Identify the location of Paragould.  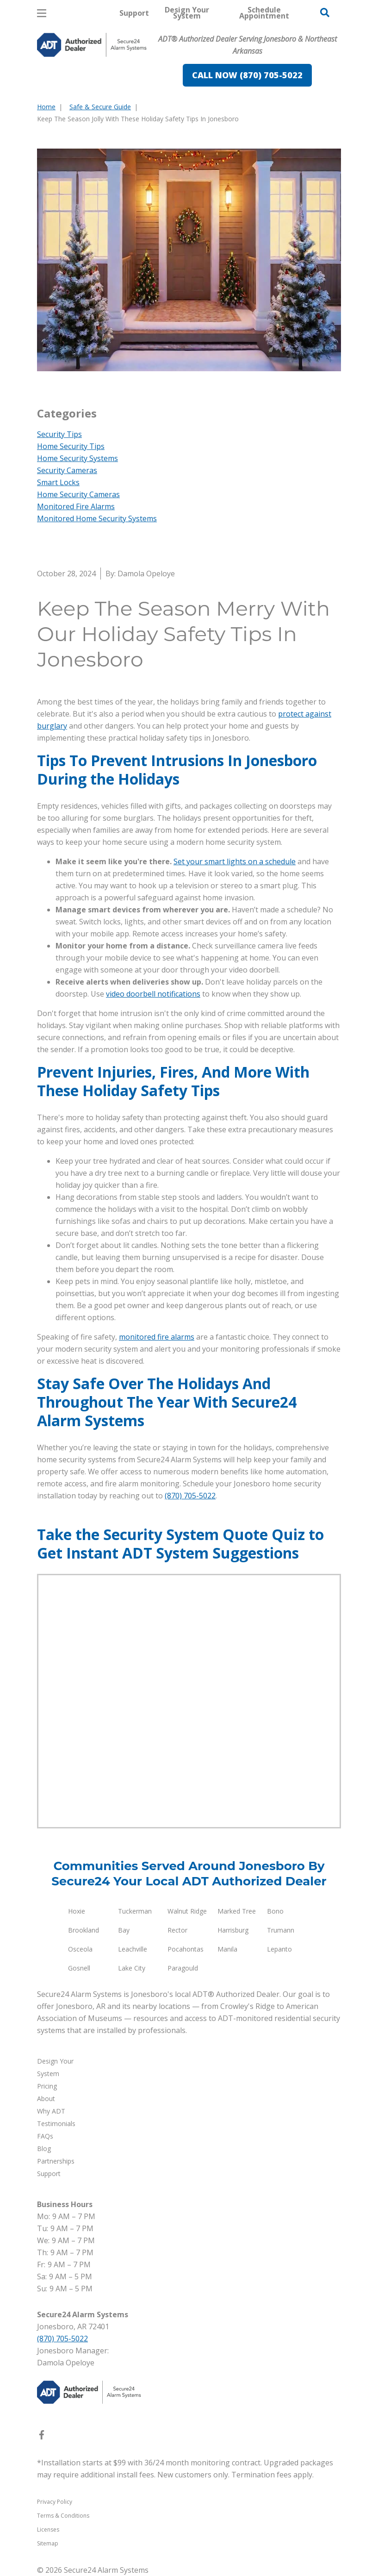
(182, 1968).